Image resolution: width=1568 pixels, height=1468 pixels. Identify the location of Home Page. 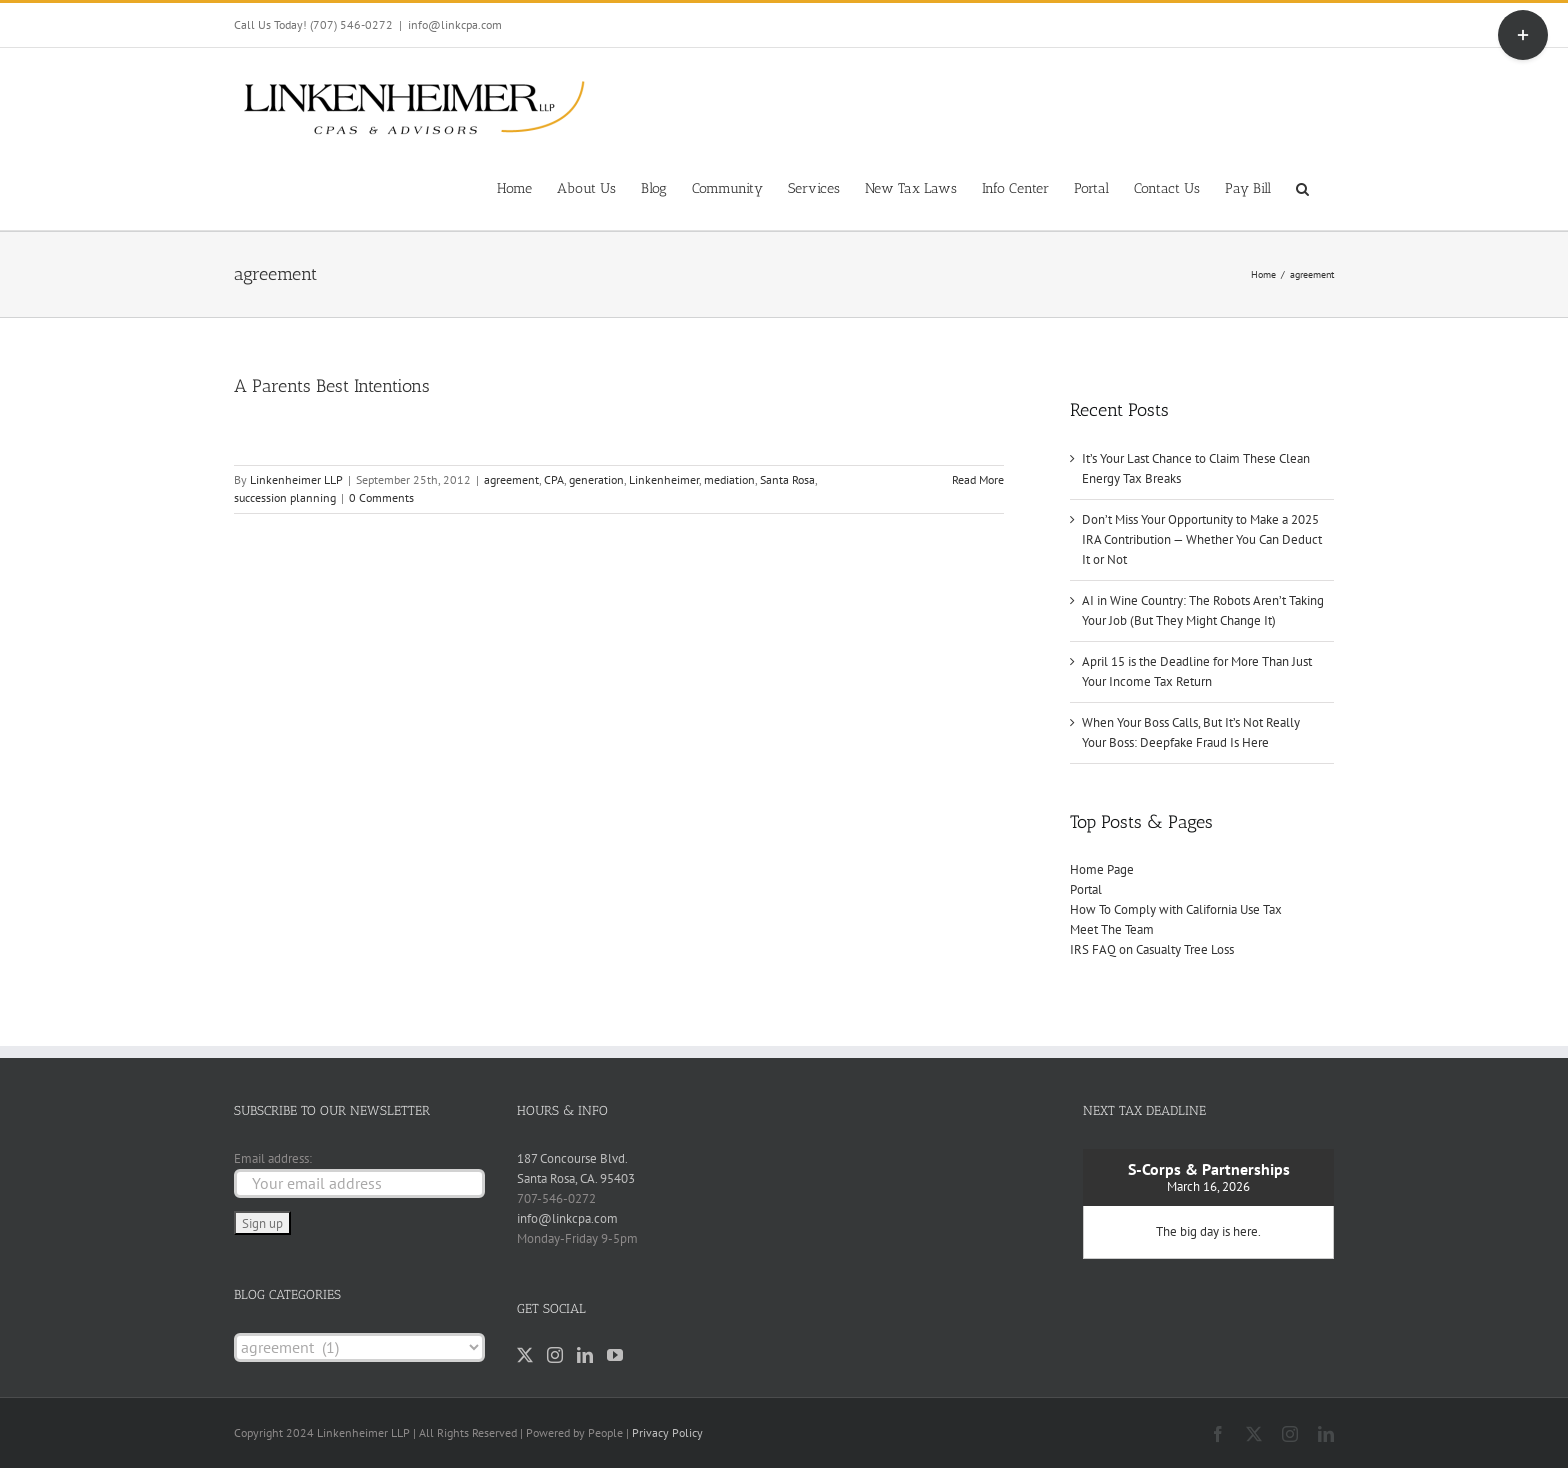
(1102, 869).